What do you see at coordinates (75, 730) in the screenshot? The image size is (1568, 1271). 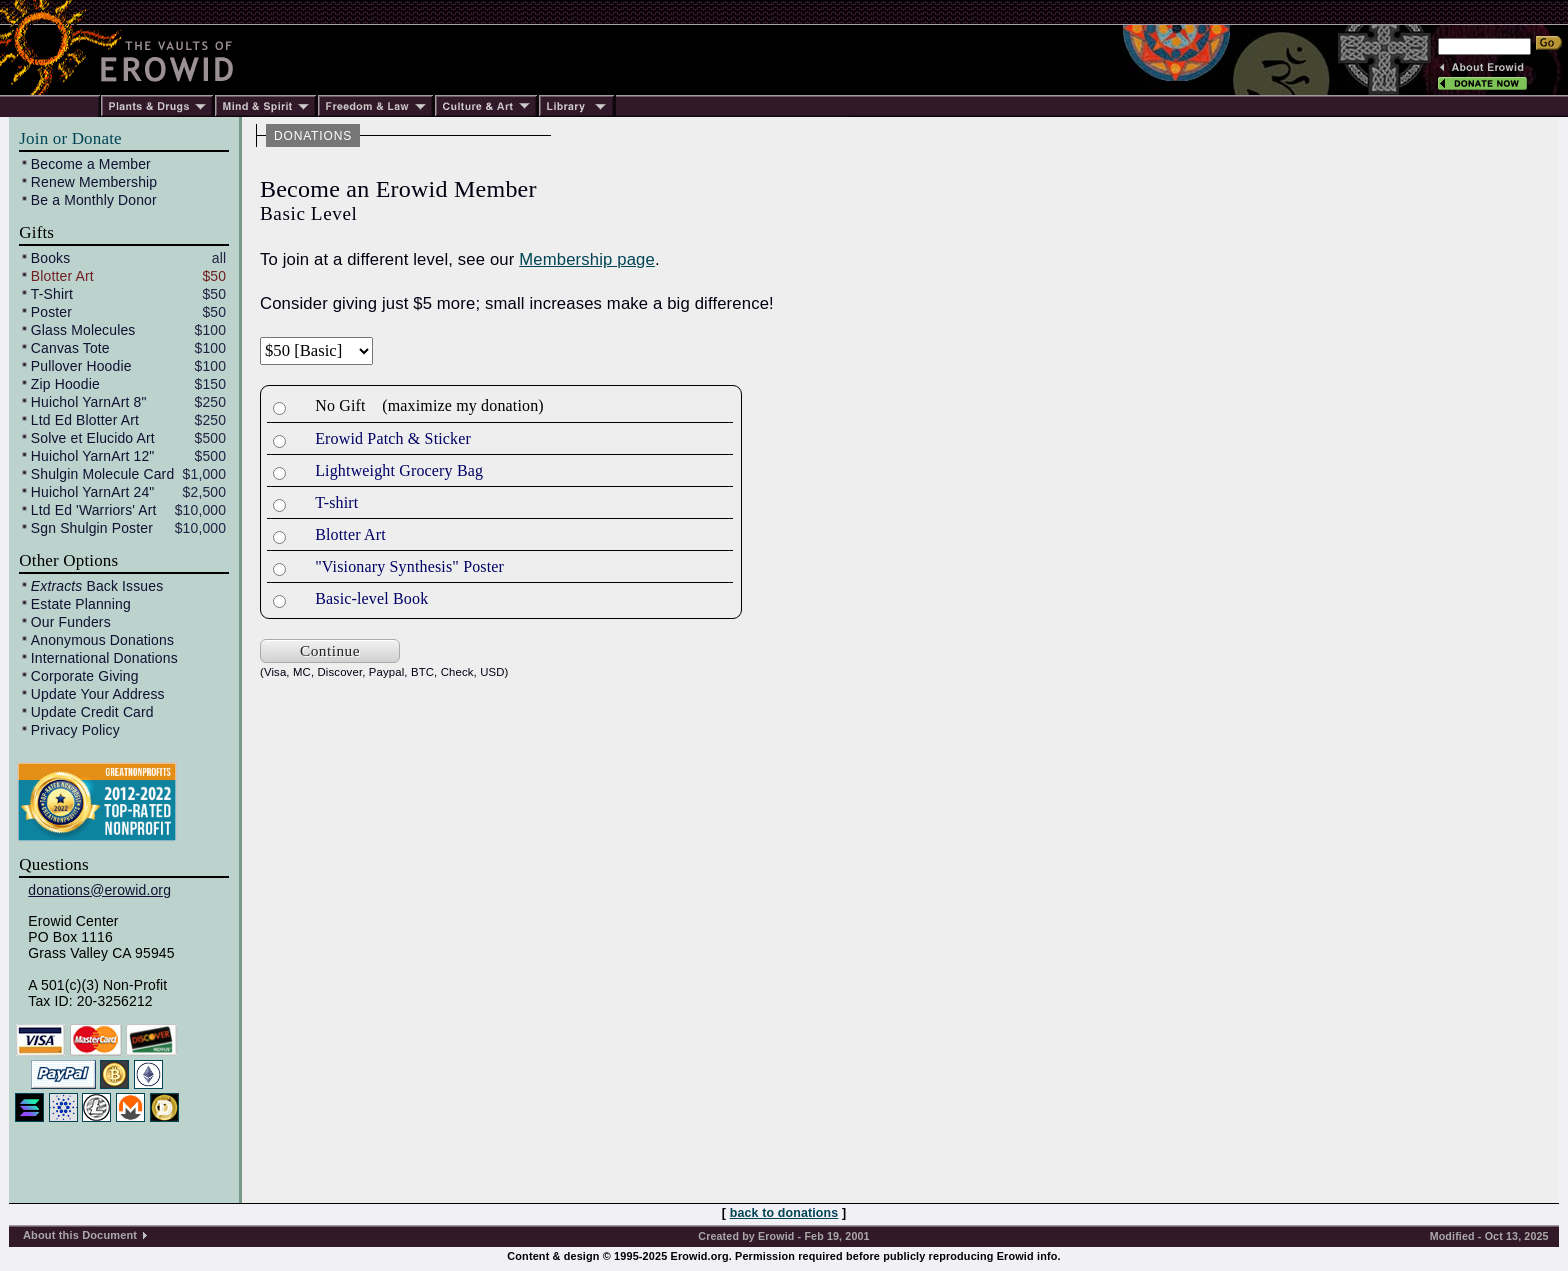 I see `Privacy Policy` at bounding box center [75, 730].